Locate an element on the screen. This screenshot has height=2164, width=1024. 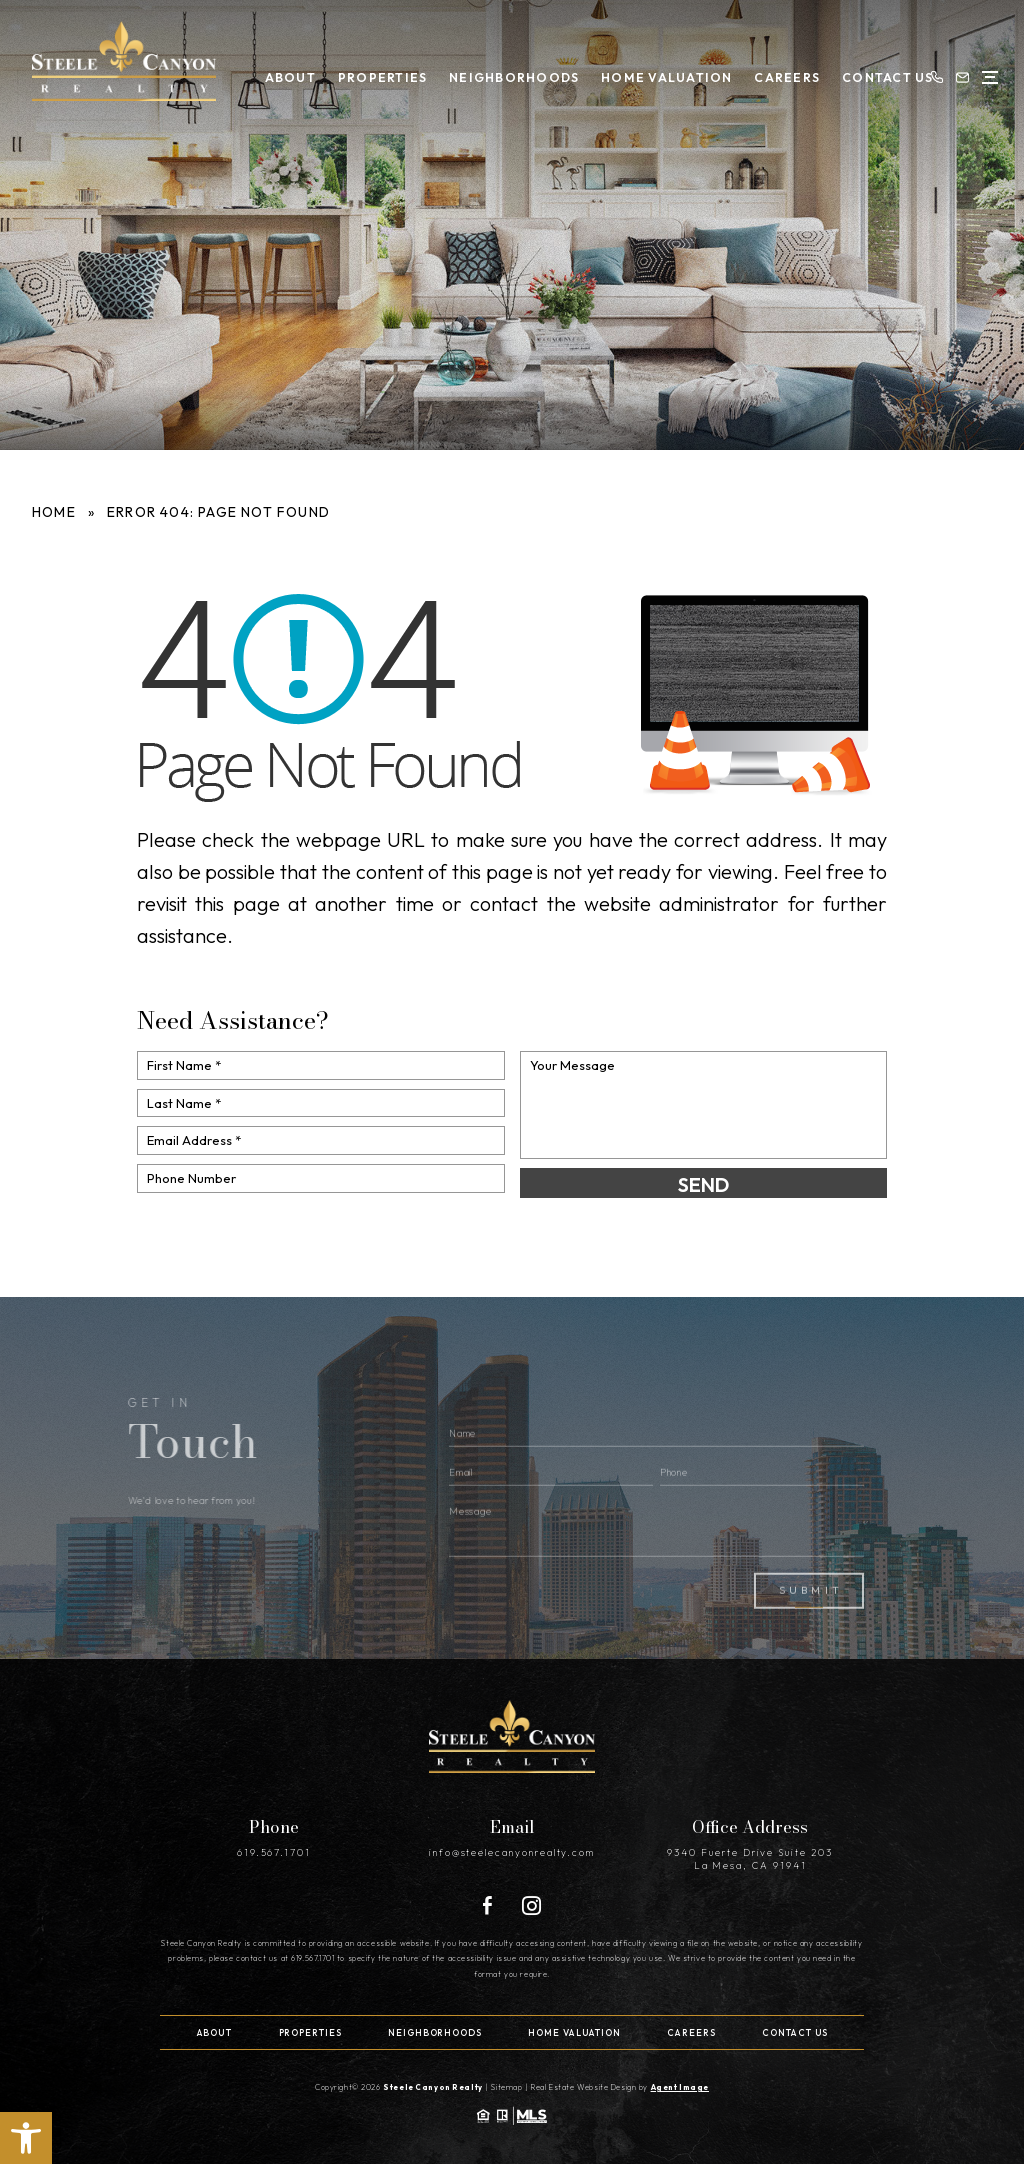
About is located at coordinates (281, 74).